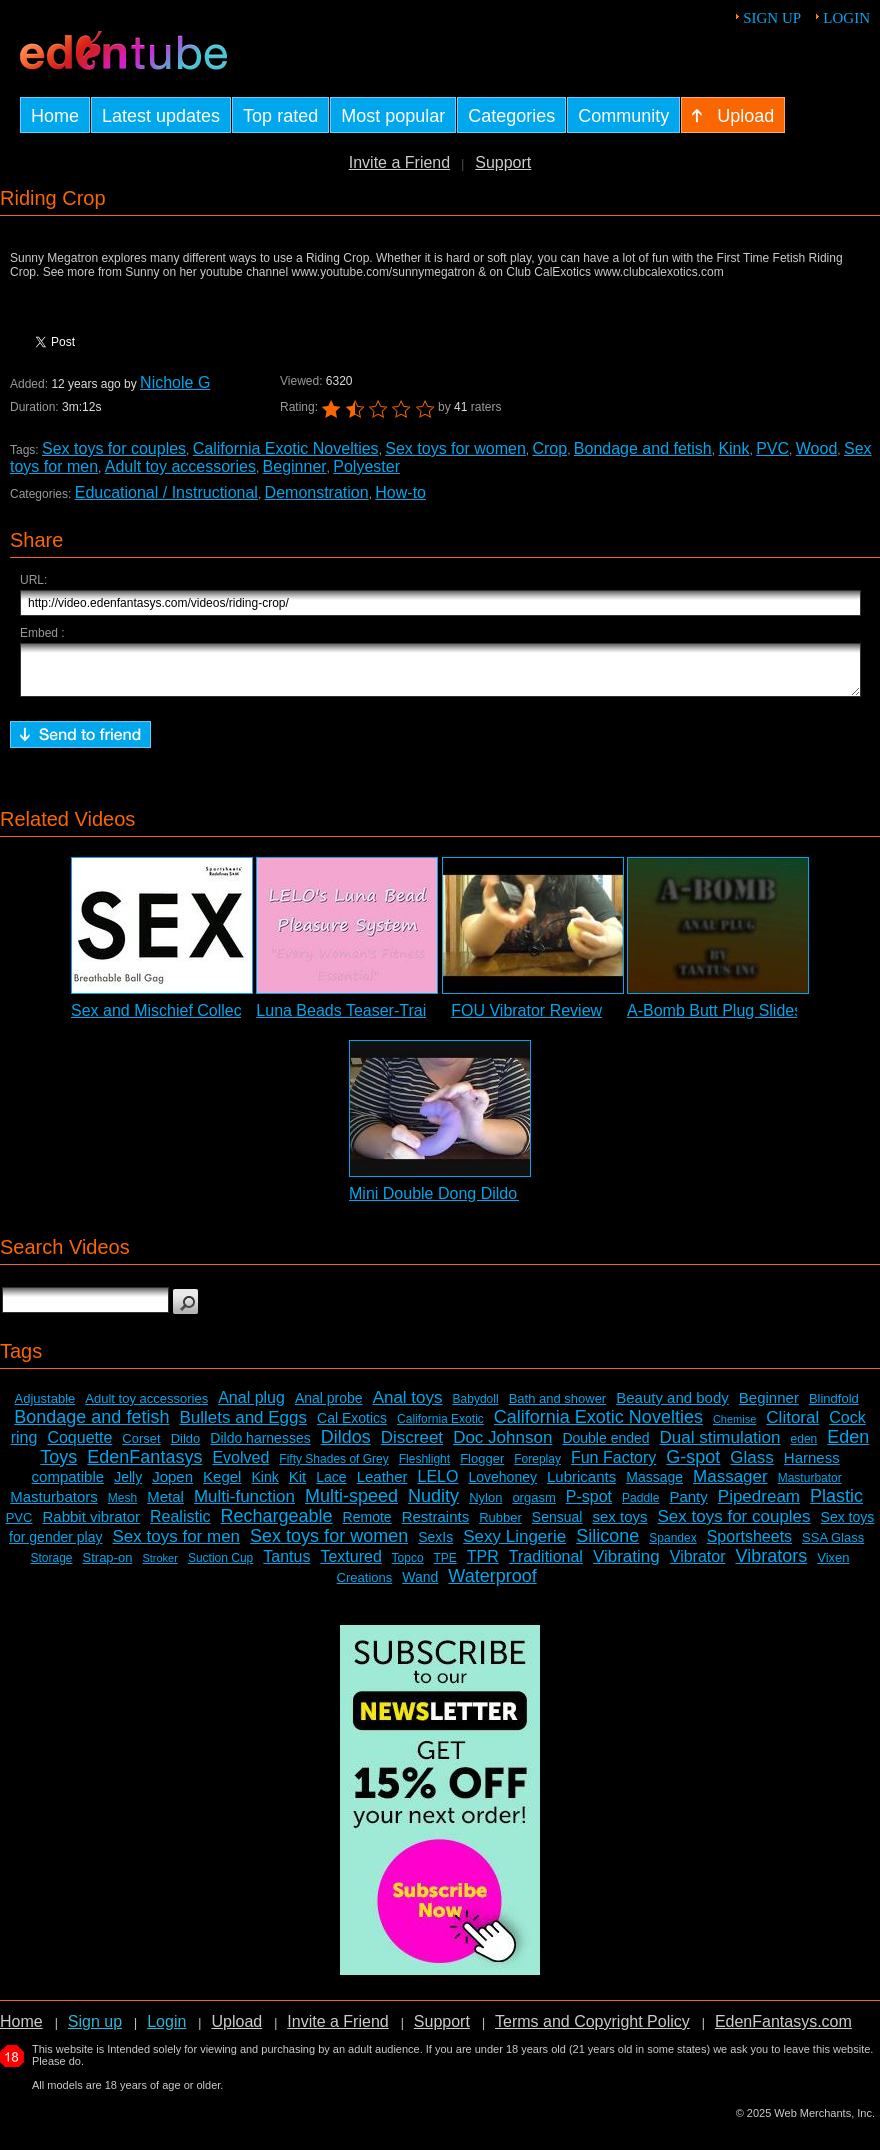 This screenshot has width=880, height=2150. What do you see at coordinates (693, 1466) in the screenshot?
I see `G-spot` at bounding box center [693, 1466].